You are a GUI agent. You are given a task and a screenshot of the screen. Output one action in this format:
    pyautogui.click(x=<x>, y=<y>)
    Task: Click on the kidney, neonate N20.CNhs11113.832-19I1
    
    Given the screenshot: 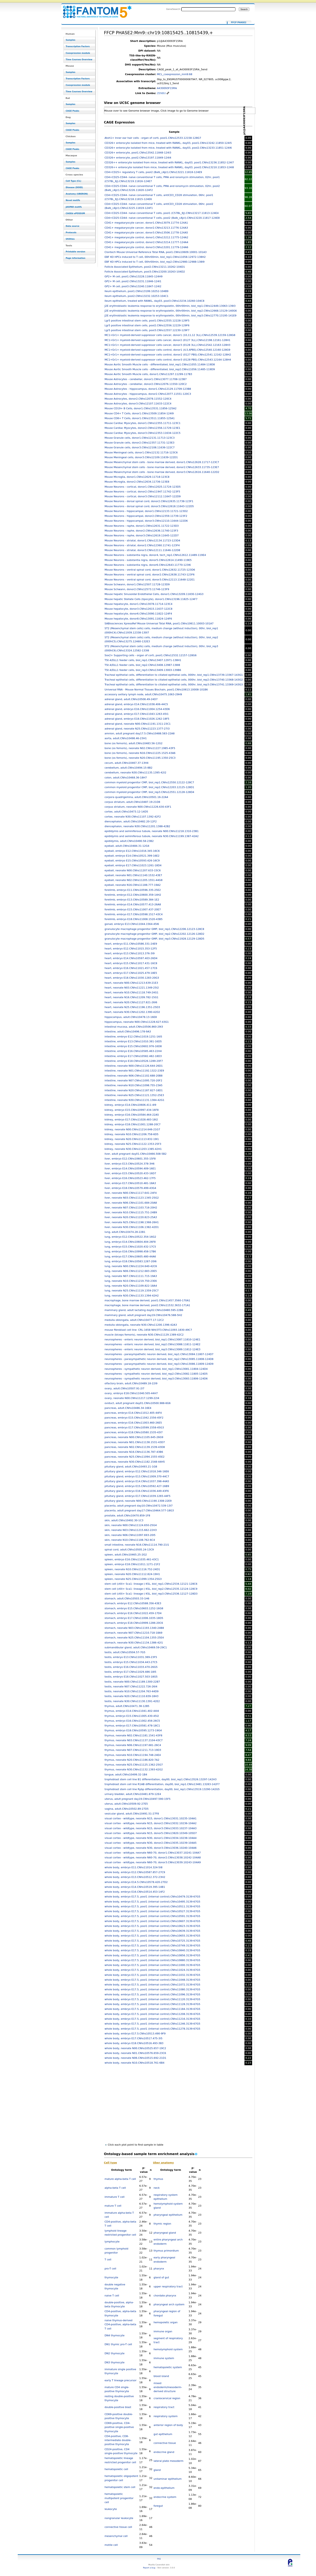 What is the action you would take?
    pyautogui.click(x=132, y=1139)
    